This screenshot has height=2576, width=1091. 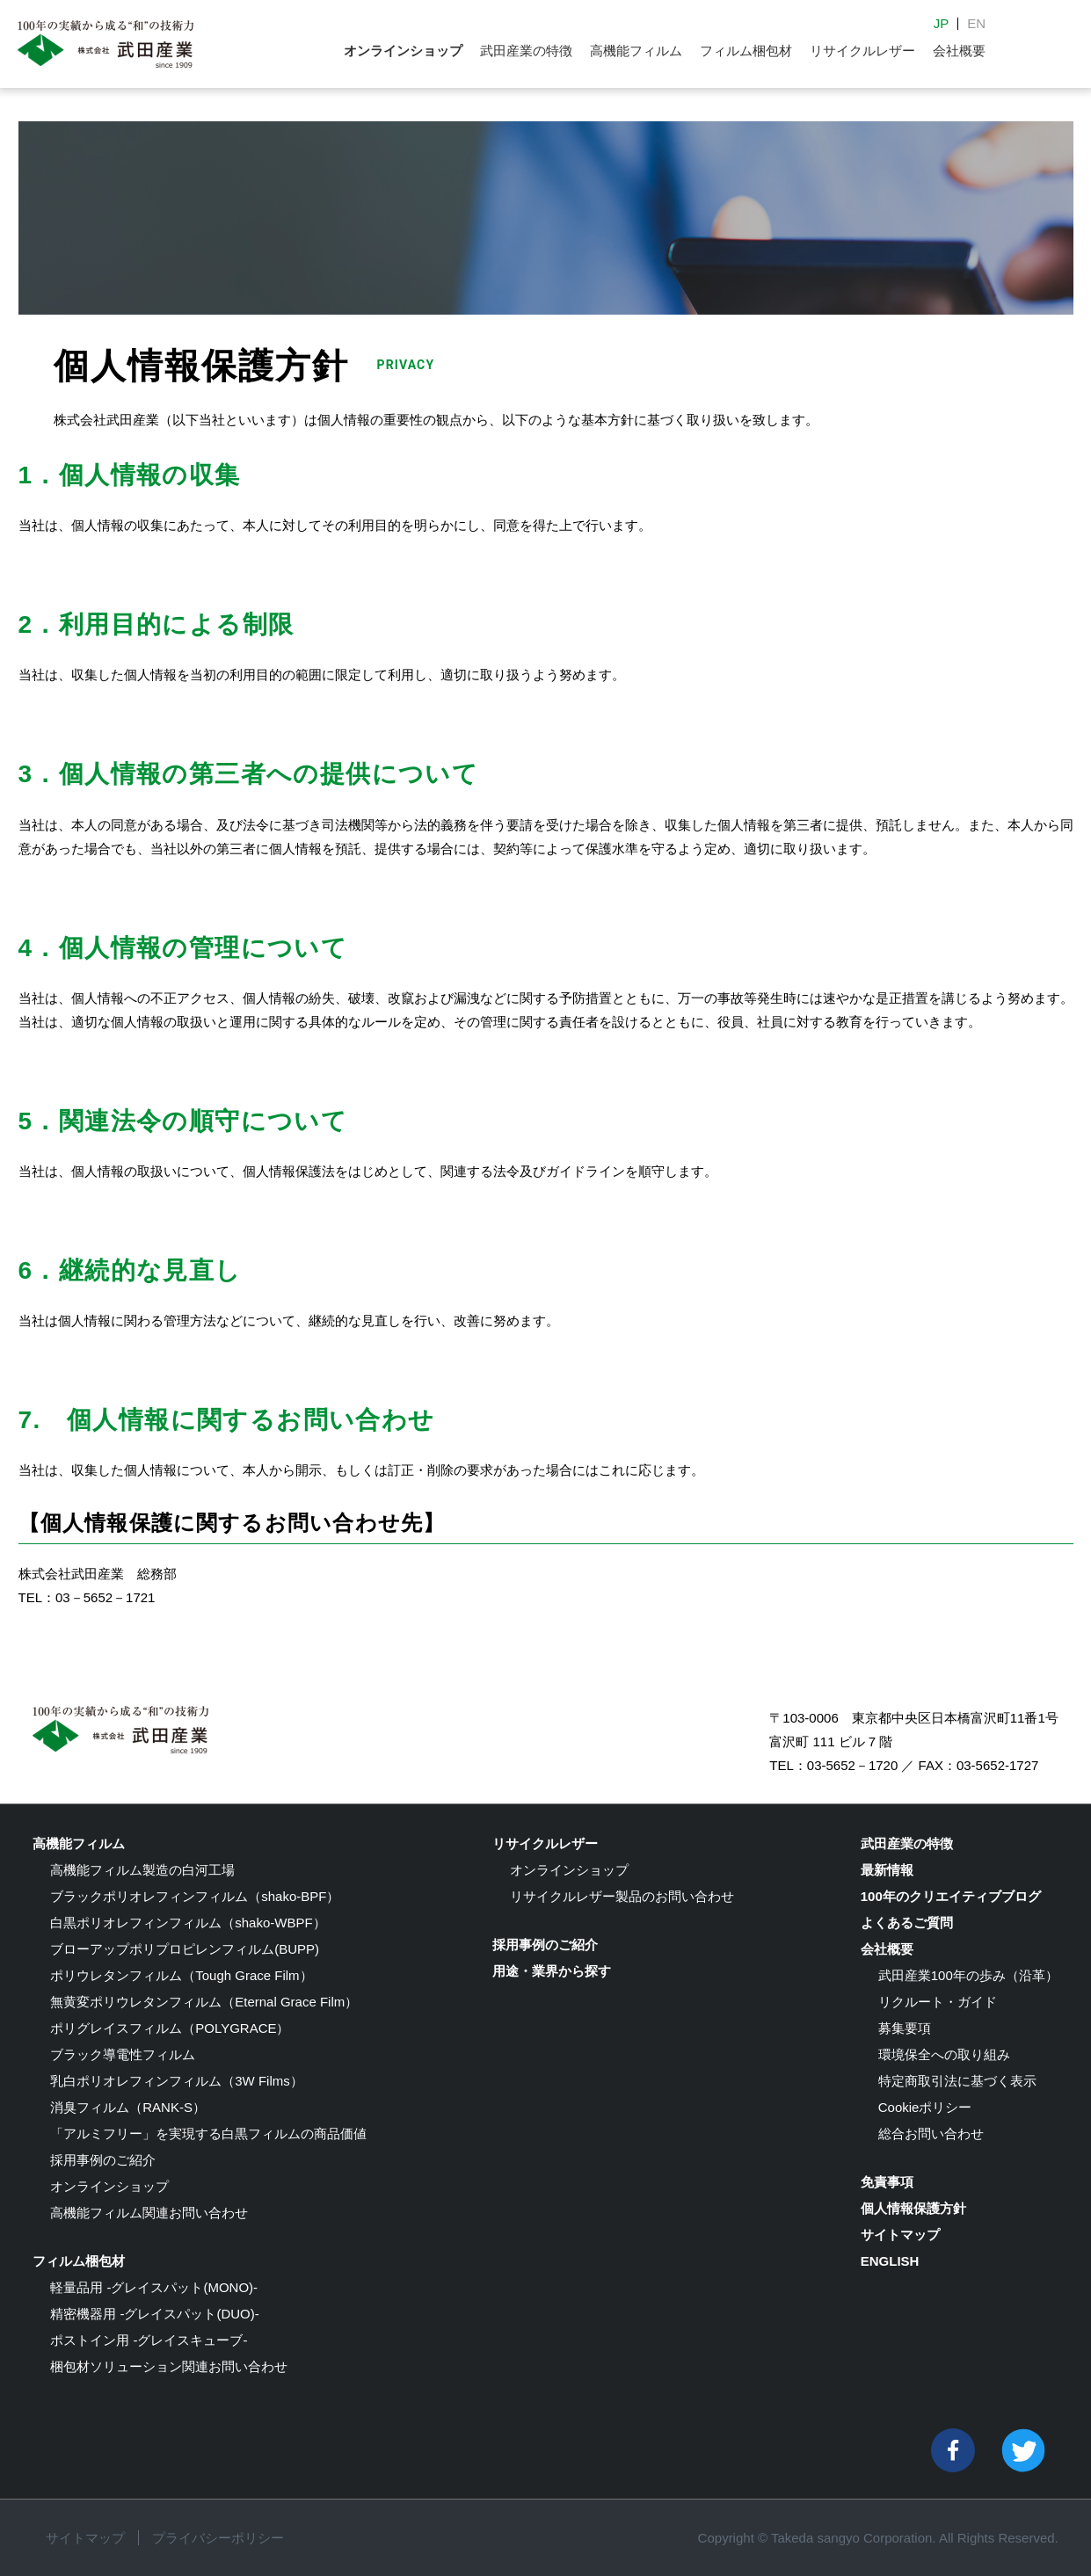 What do you see at coordinates (208, 2133) in the screenshot?
I see `「アルミフリー」を実現する白黒フィルムの商品価値` at bounding box center [208, 2133].